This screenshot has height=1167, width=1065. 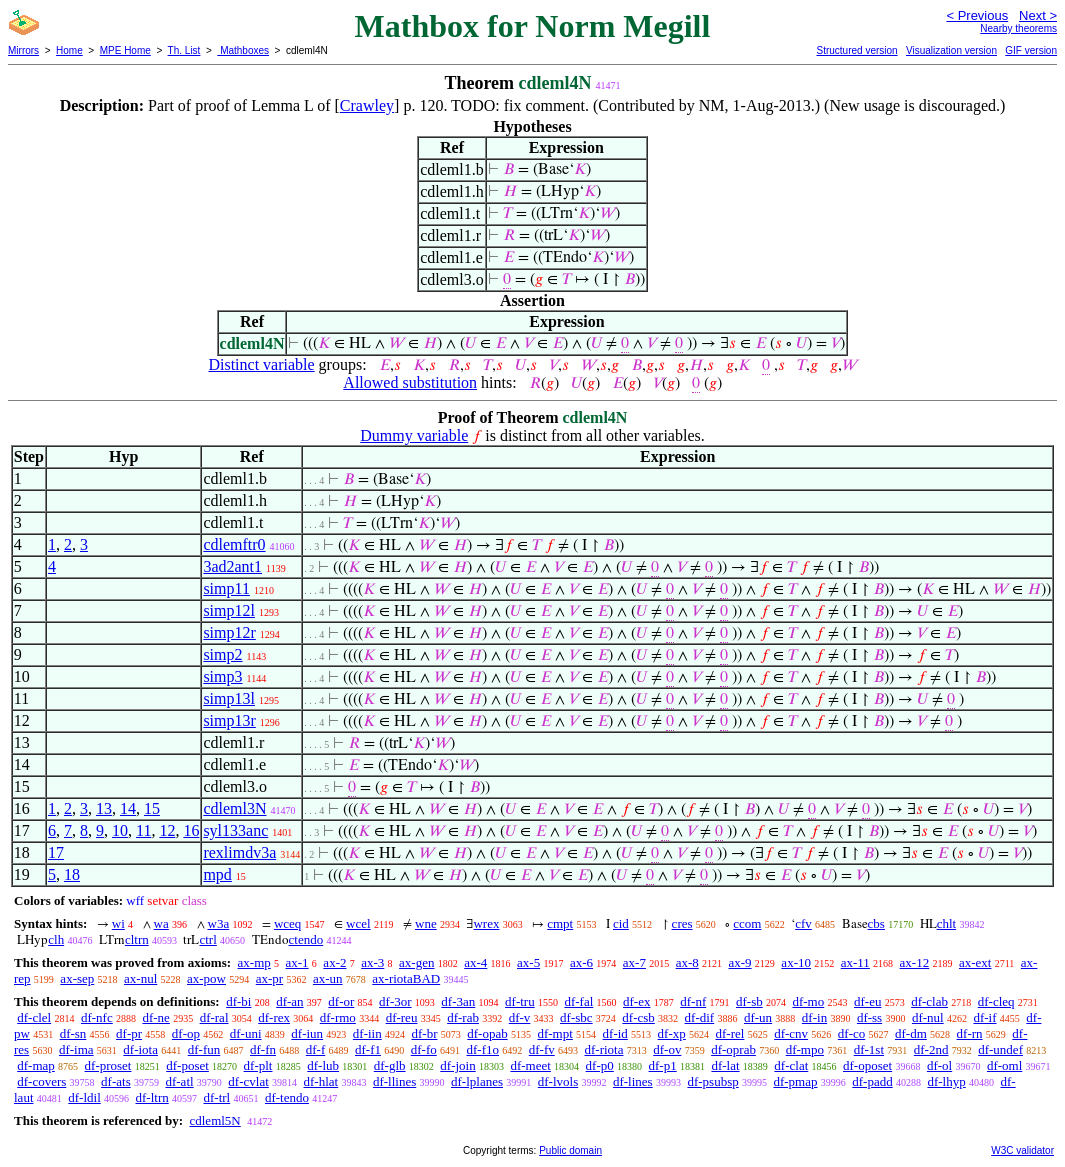 I want to click on chlt, so click(x=947, y=923).